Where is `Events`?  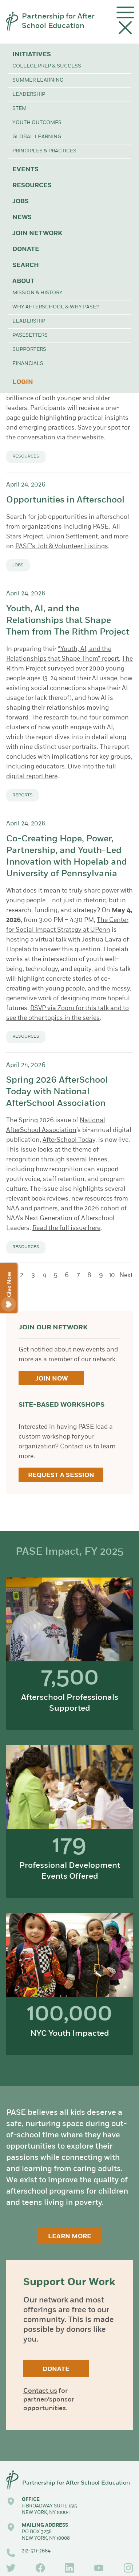
Events is located at coordinates (25, 170).